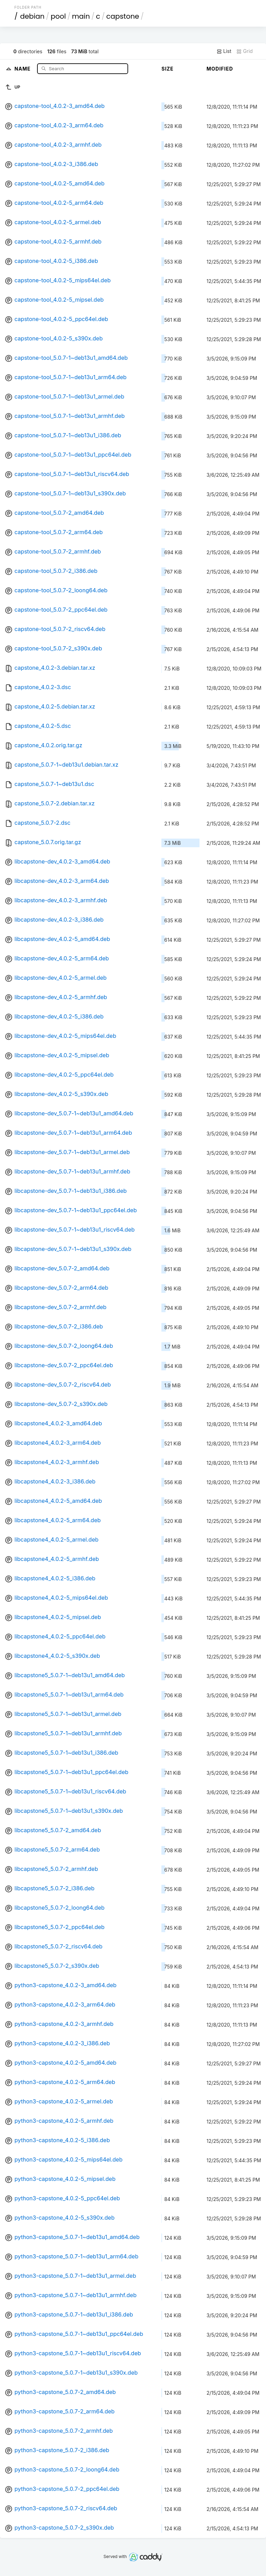  Describe the element at coordinates (223, 51) in the screenshot. I see `List` at that location.